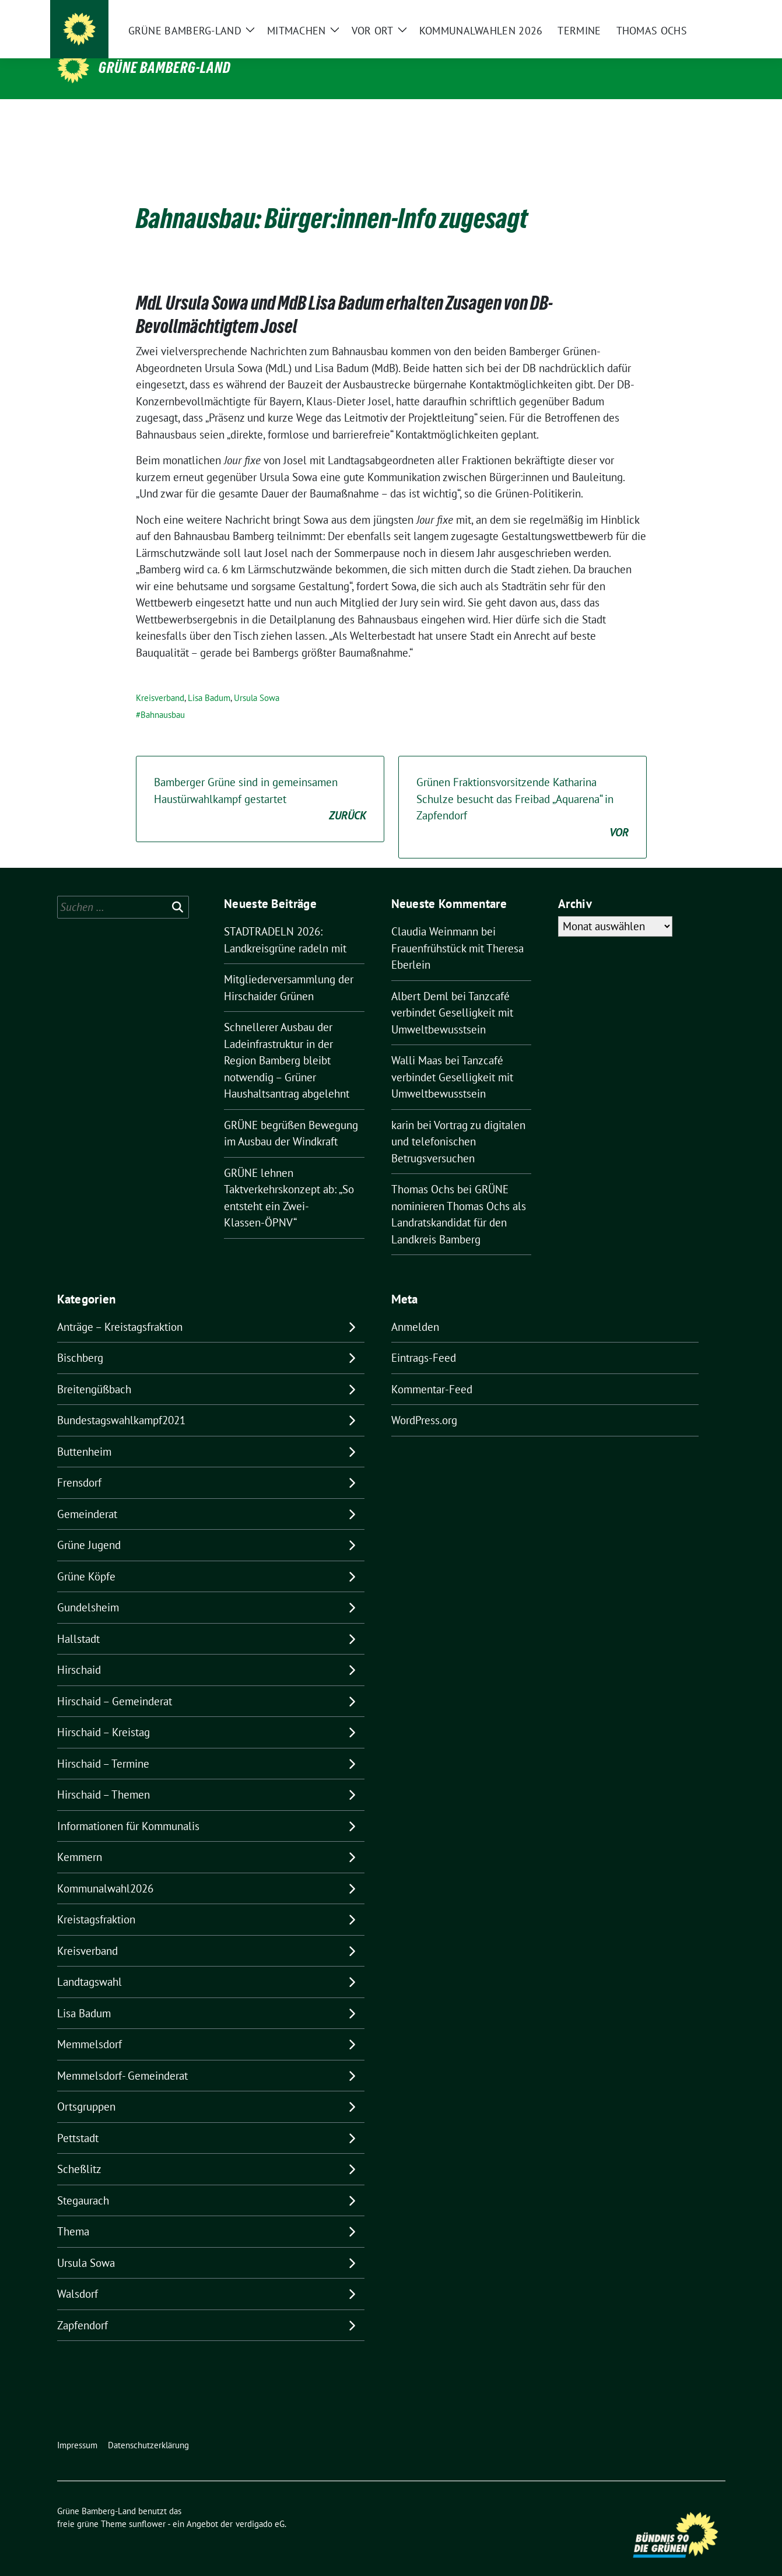 This screenshot has width=782, height=2576. What do you see at coordinates (165, 67) in the screenshot?
I see `Grüne Bamberg-Land` at bounding box center [165, 67].